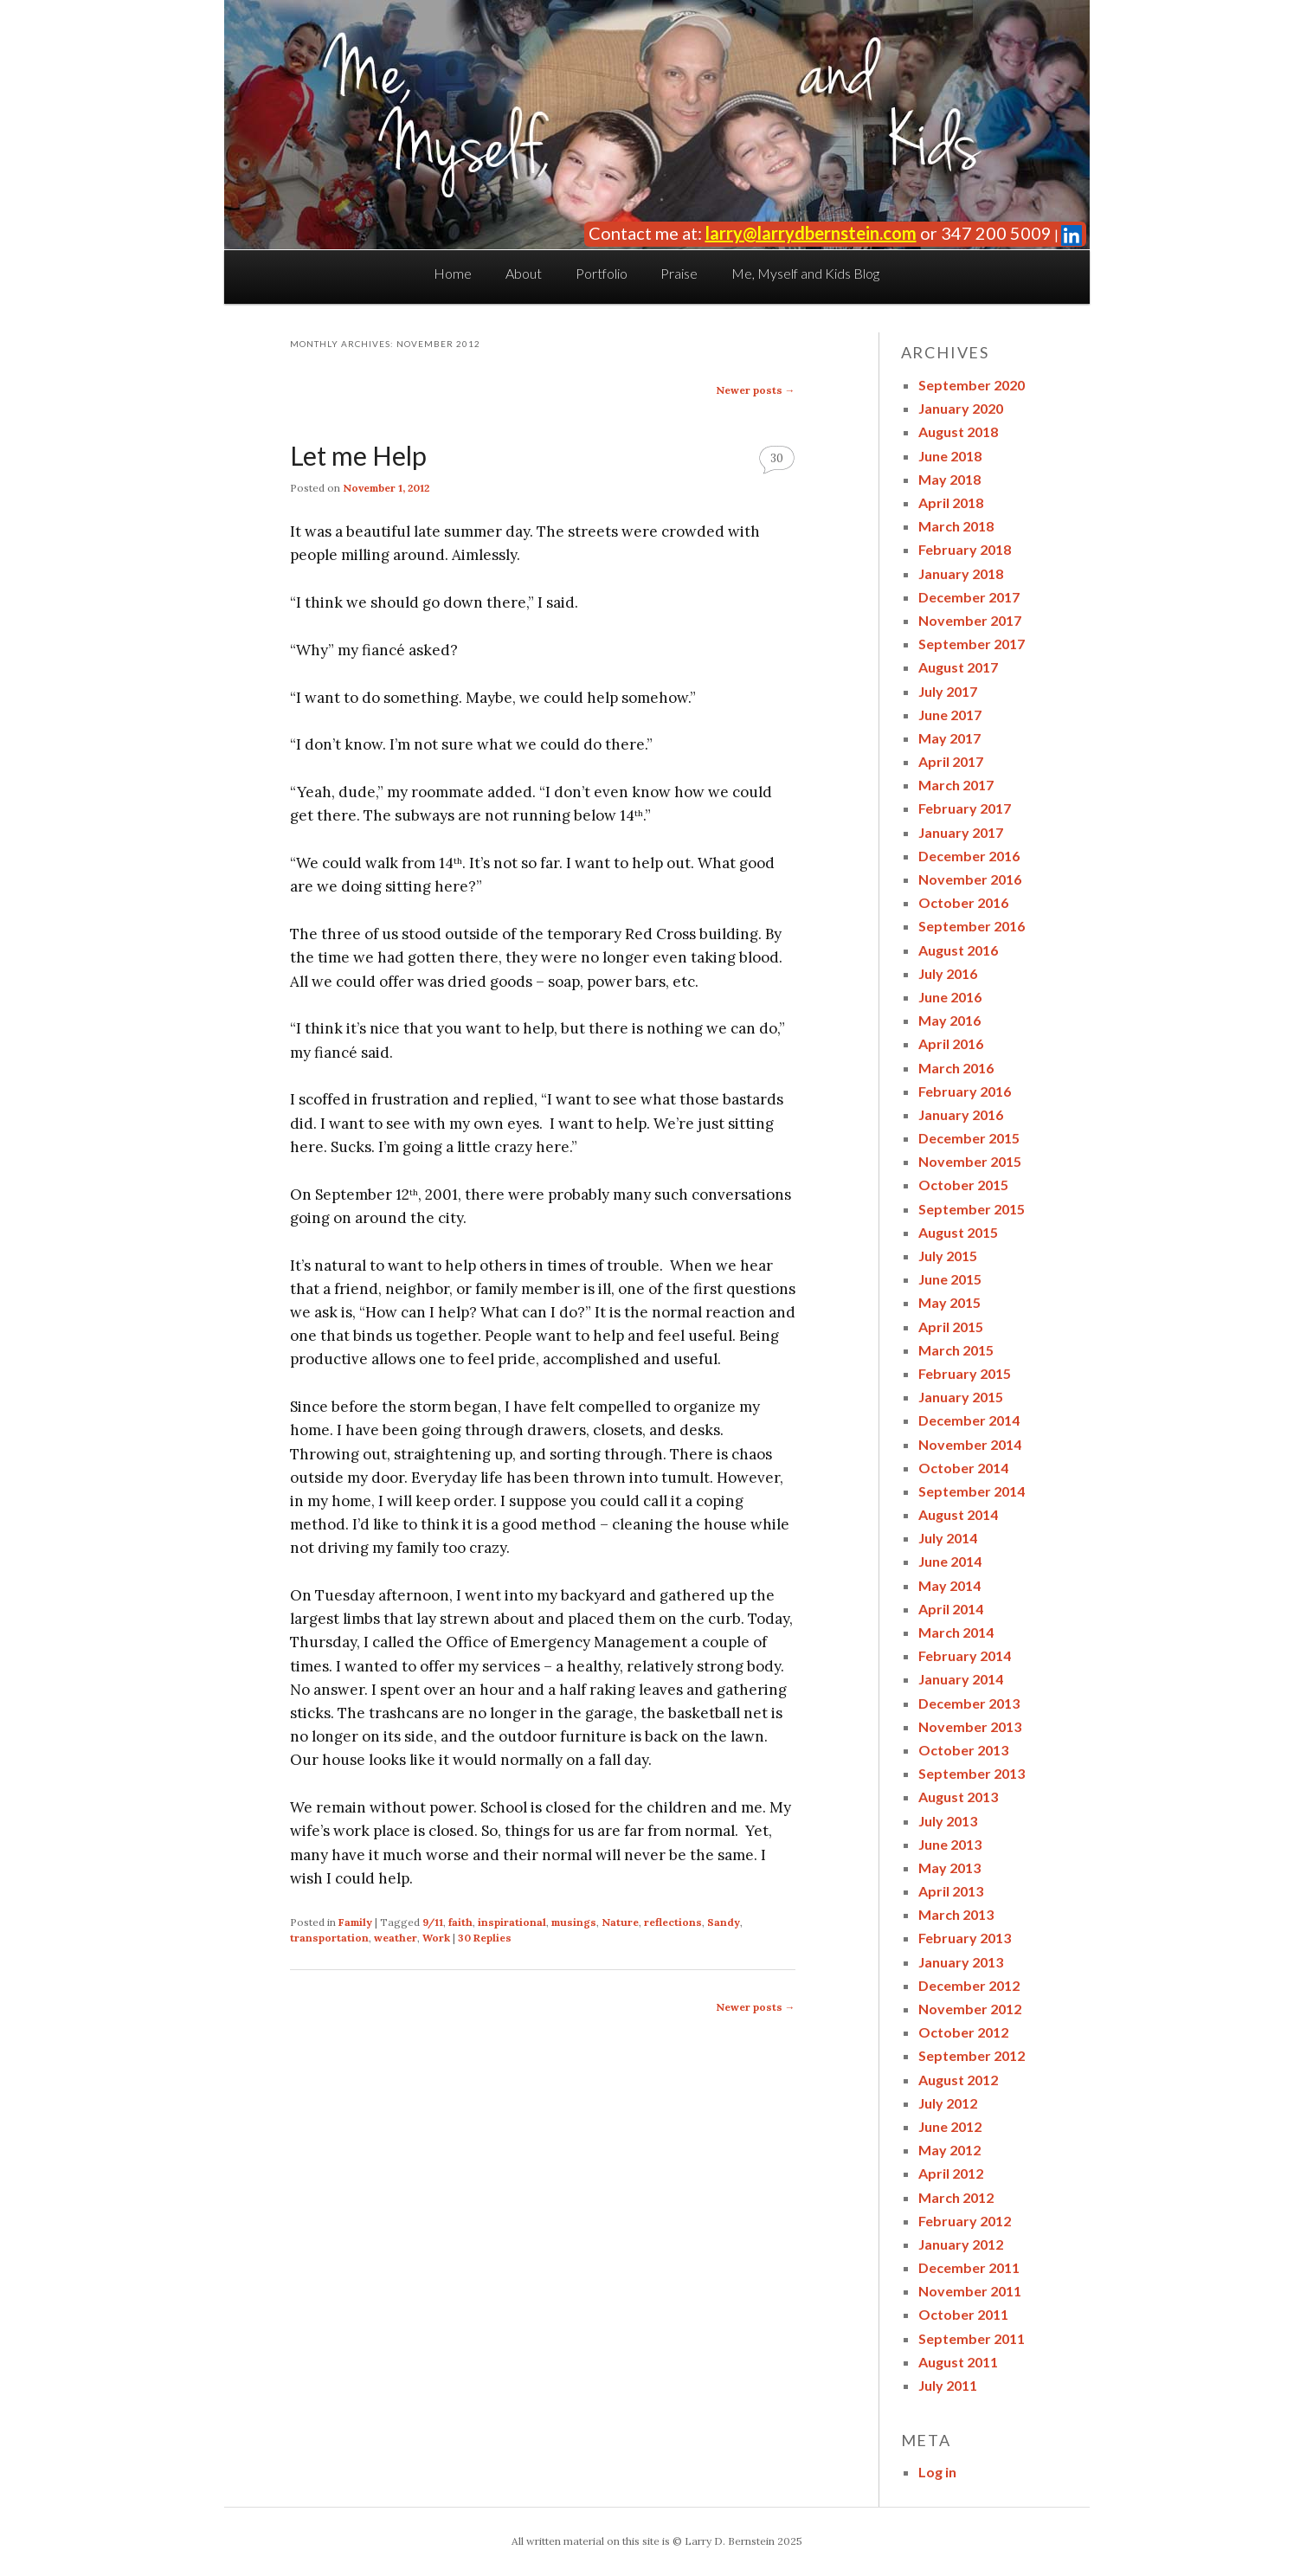  Describe the element at coordinates (971, 1773) in the screenshot. I see `September 2013` at that location.